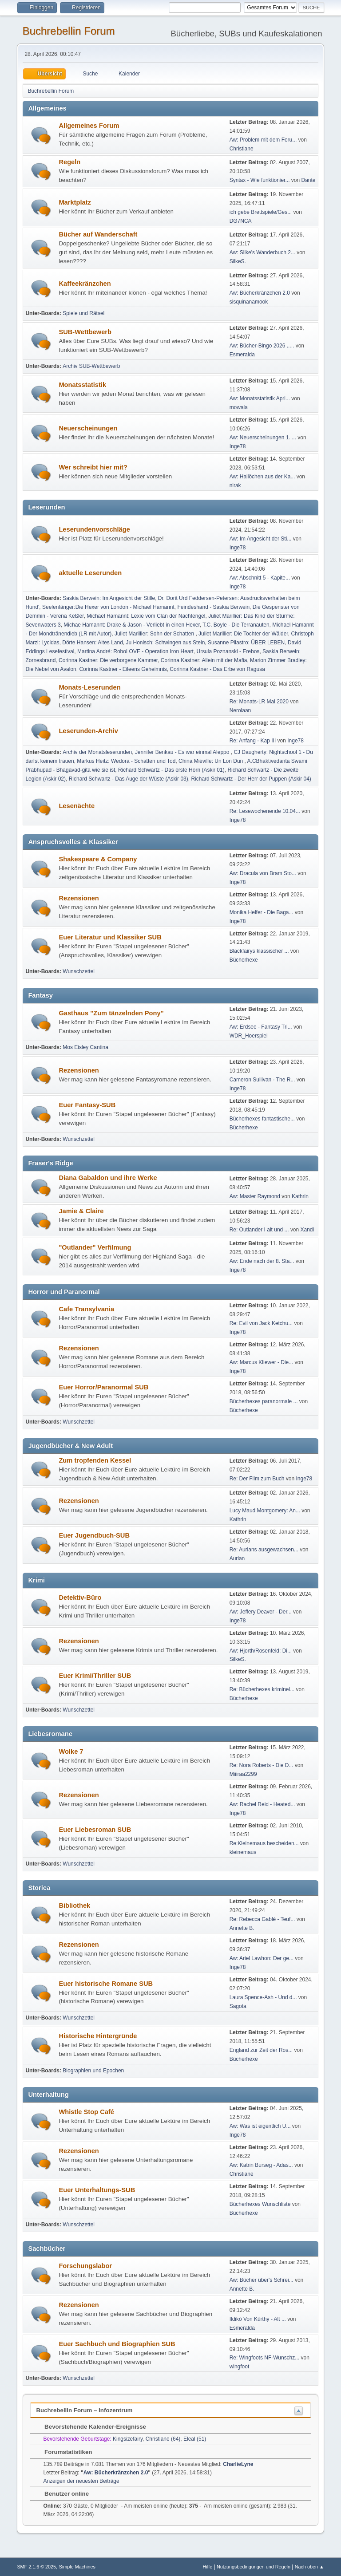 Image resolution: width=341 pixels, height=2576 pixels. Describe the element at coordinates (165, 642) in the screenshot. I see `Ju Honisch: Schwingen aus Stein` at that location.